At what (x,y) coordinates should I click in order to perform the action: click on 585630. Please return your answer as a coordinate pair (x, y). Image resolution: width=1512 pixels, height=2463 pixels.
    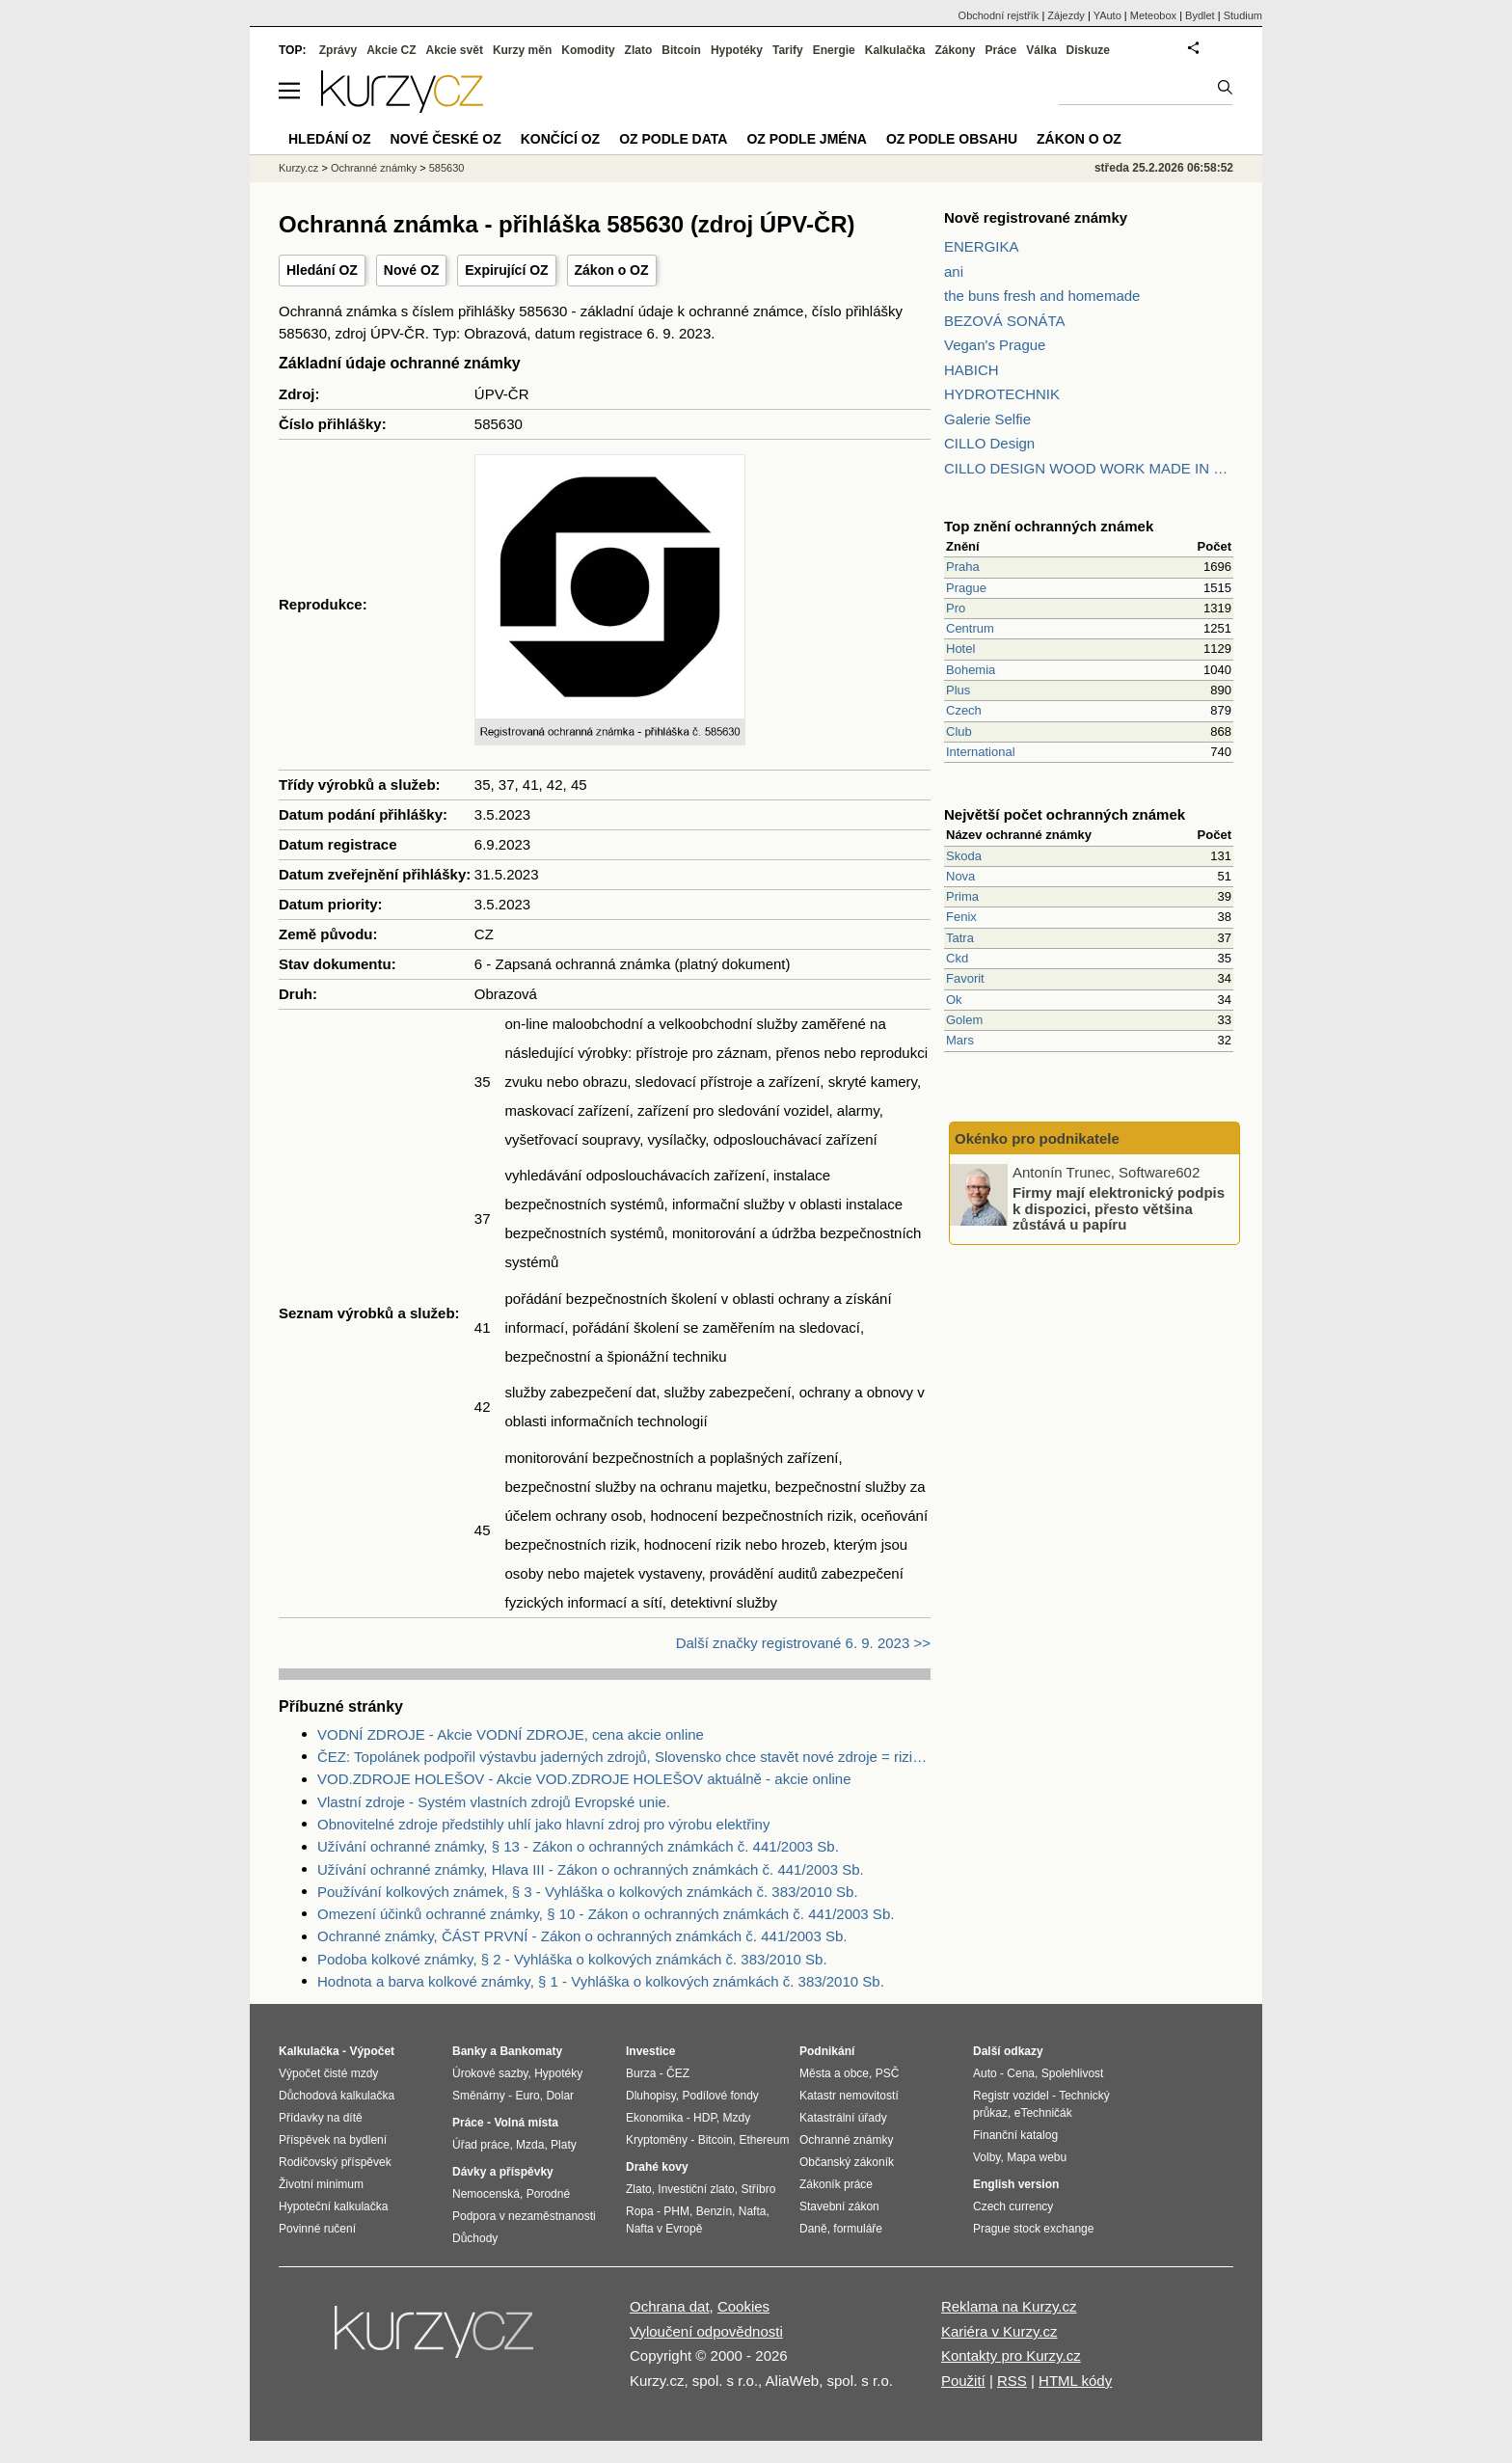
    Looking at the image, I should click on (447, 168).